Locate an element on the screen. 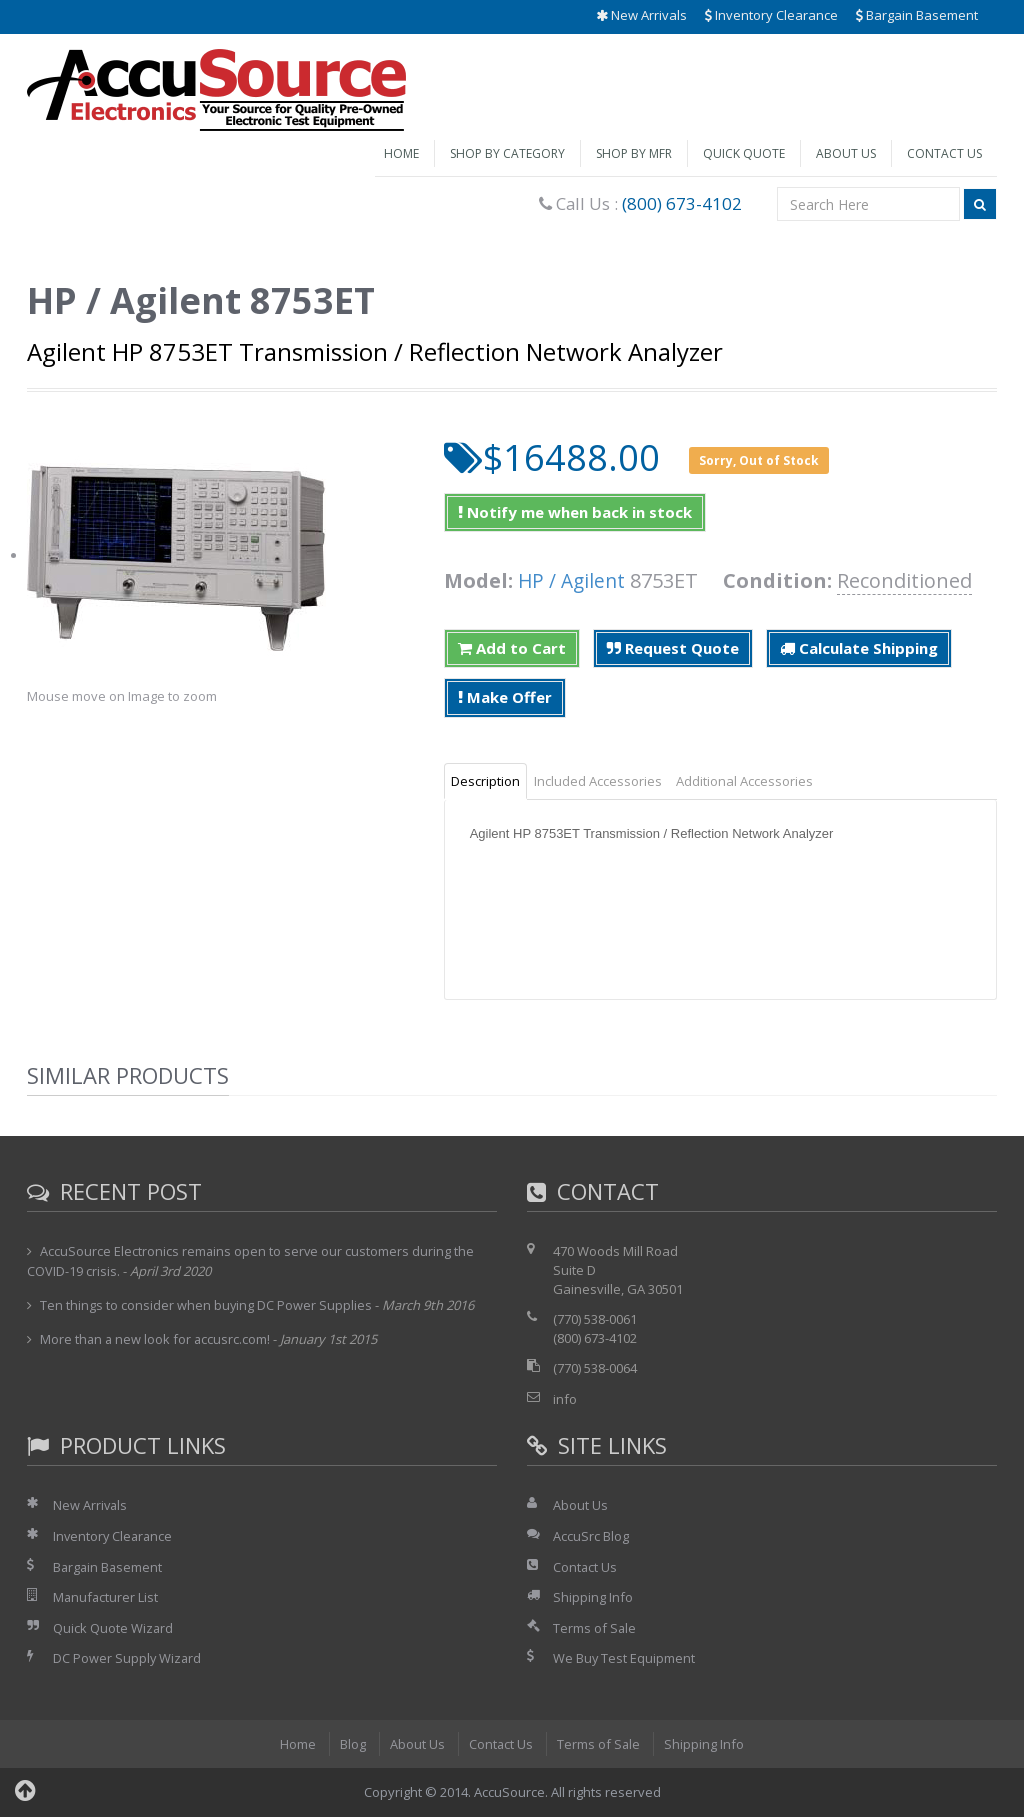  Additional Accessories is located at coordinates (744, 781).